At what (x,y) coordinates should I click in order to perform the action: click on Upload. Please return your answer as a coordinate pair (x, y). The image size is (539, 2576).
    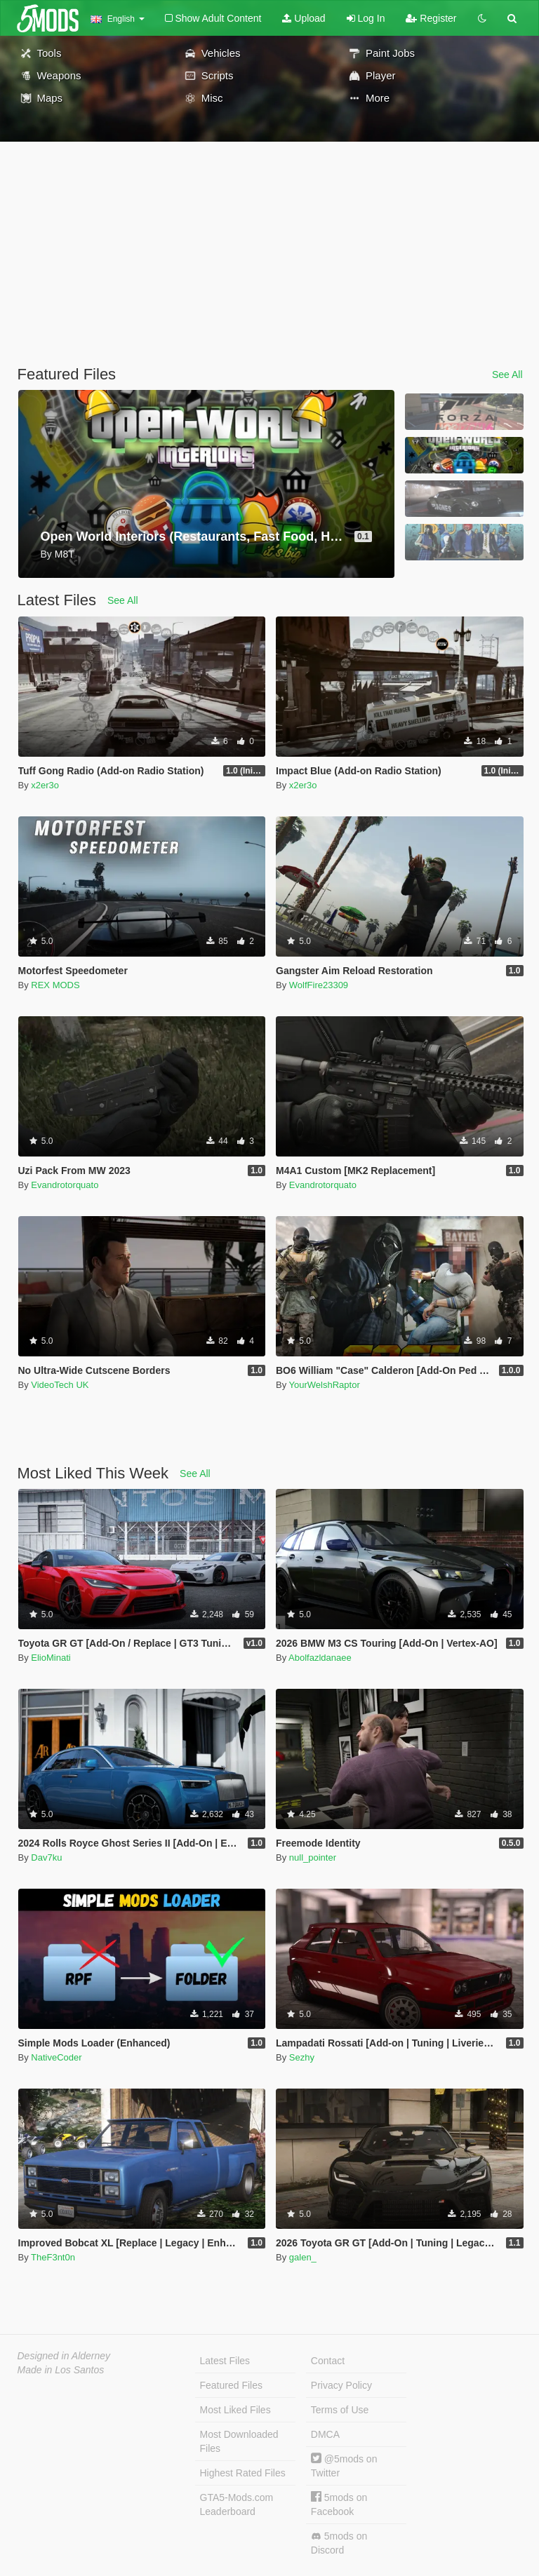
    Looking at the image, I should click on (303, 18).